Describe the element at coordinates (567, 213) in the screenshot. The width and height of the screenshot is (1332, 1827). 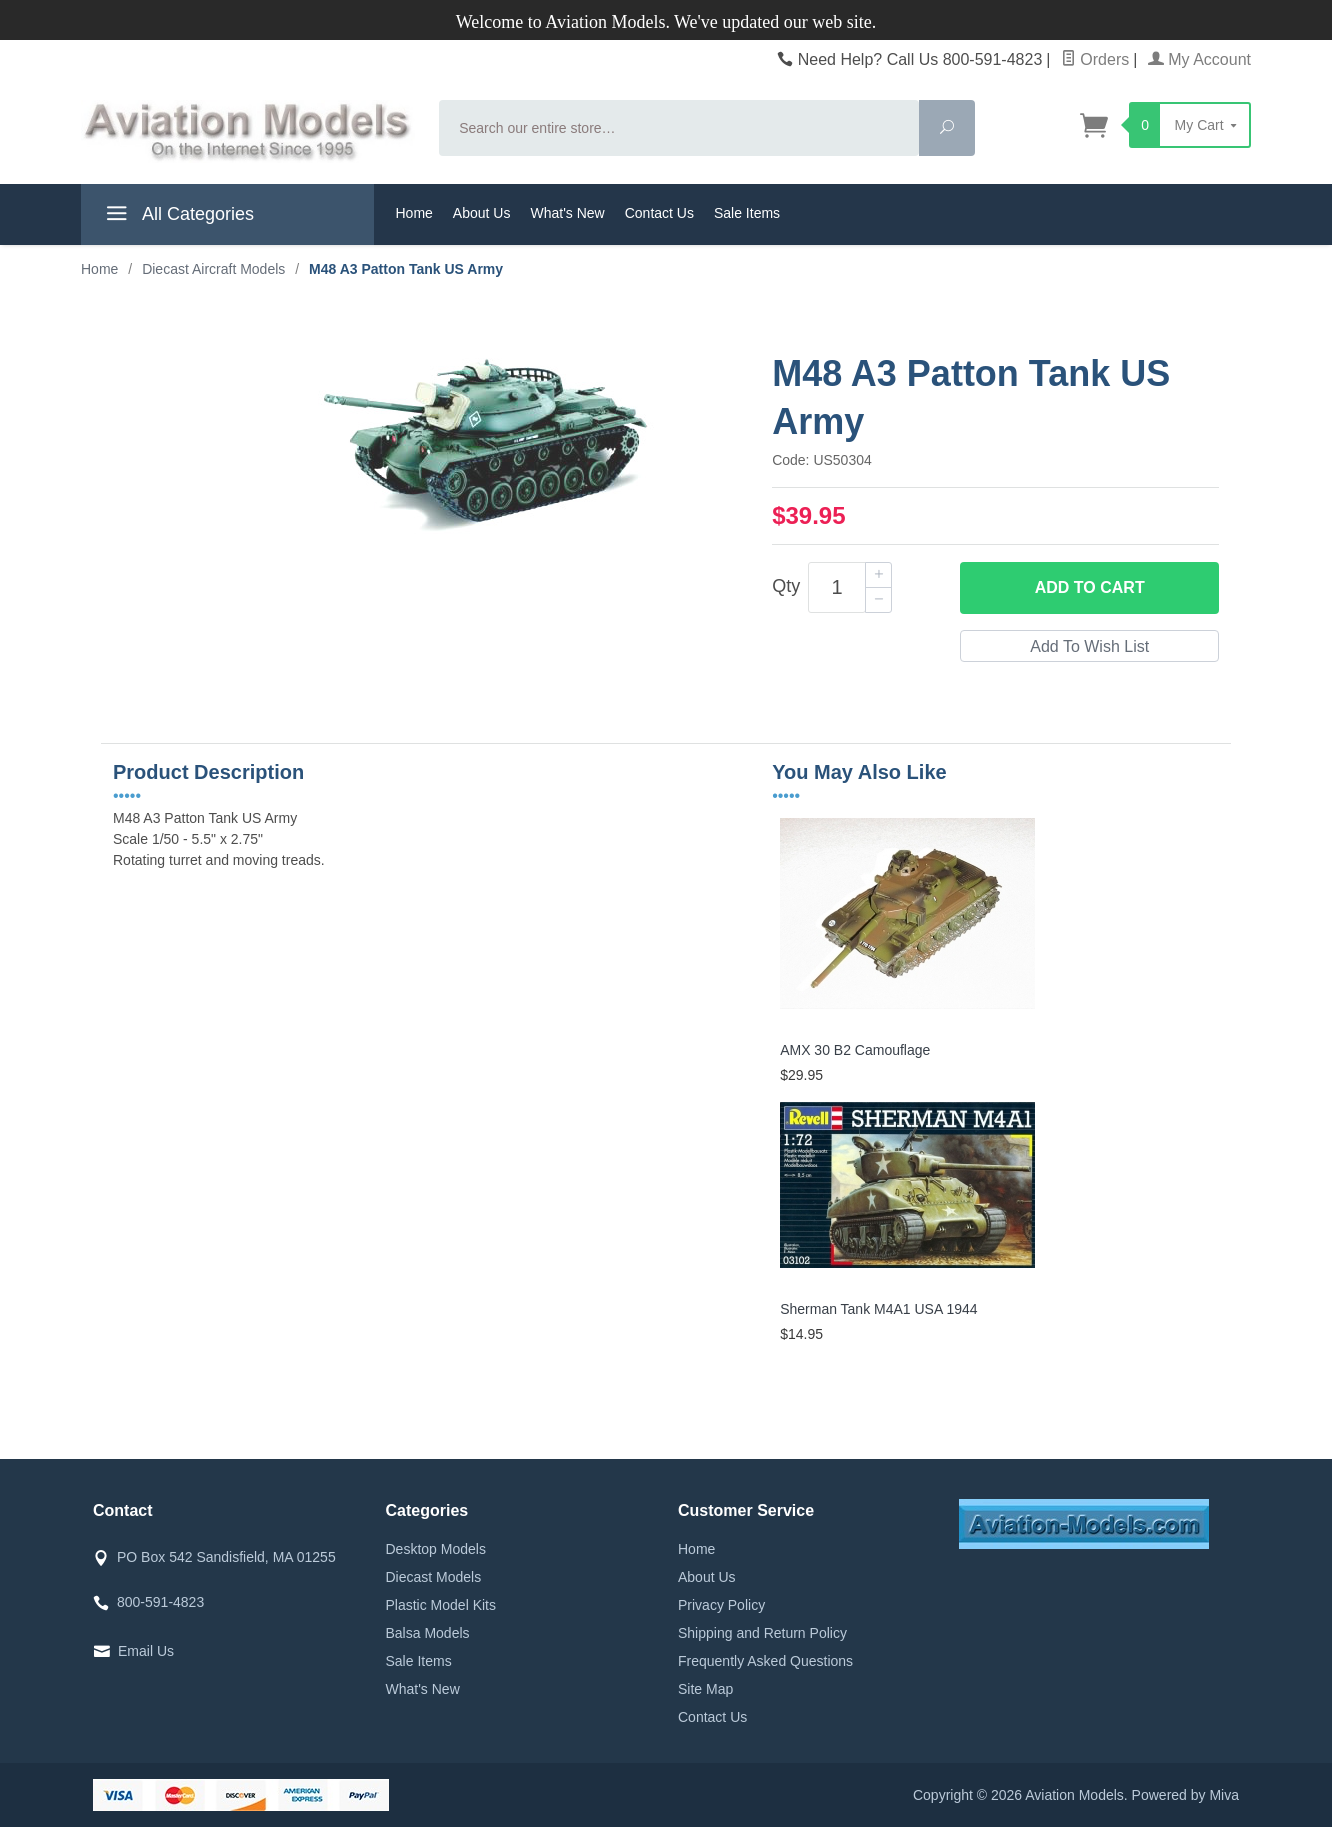
I see `What's New` at that location.